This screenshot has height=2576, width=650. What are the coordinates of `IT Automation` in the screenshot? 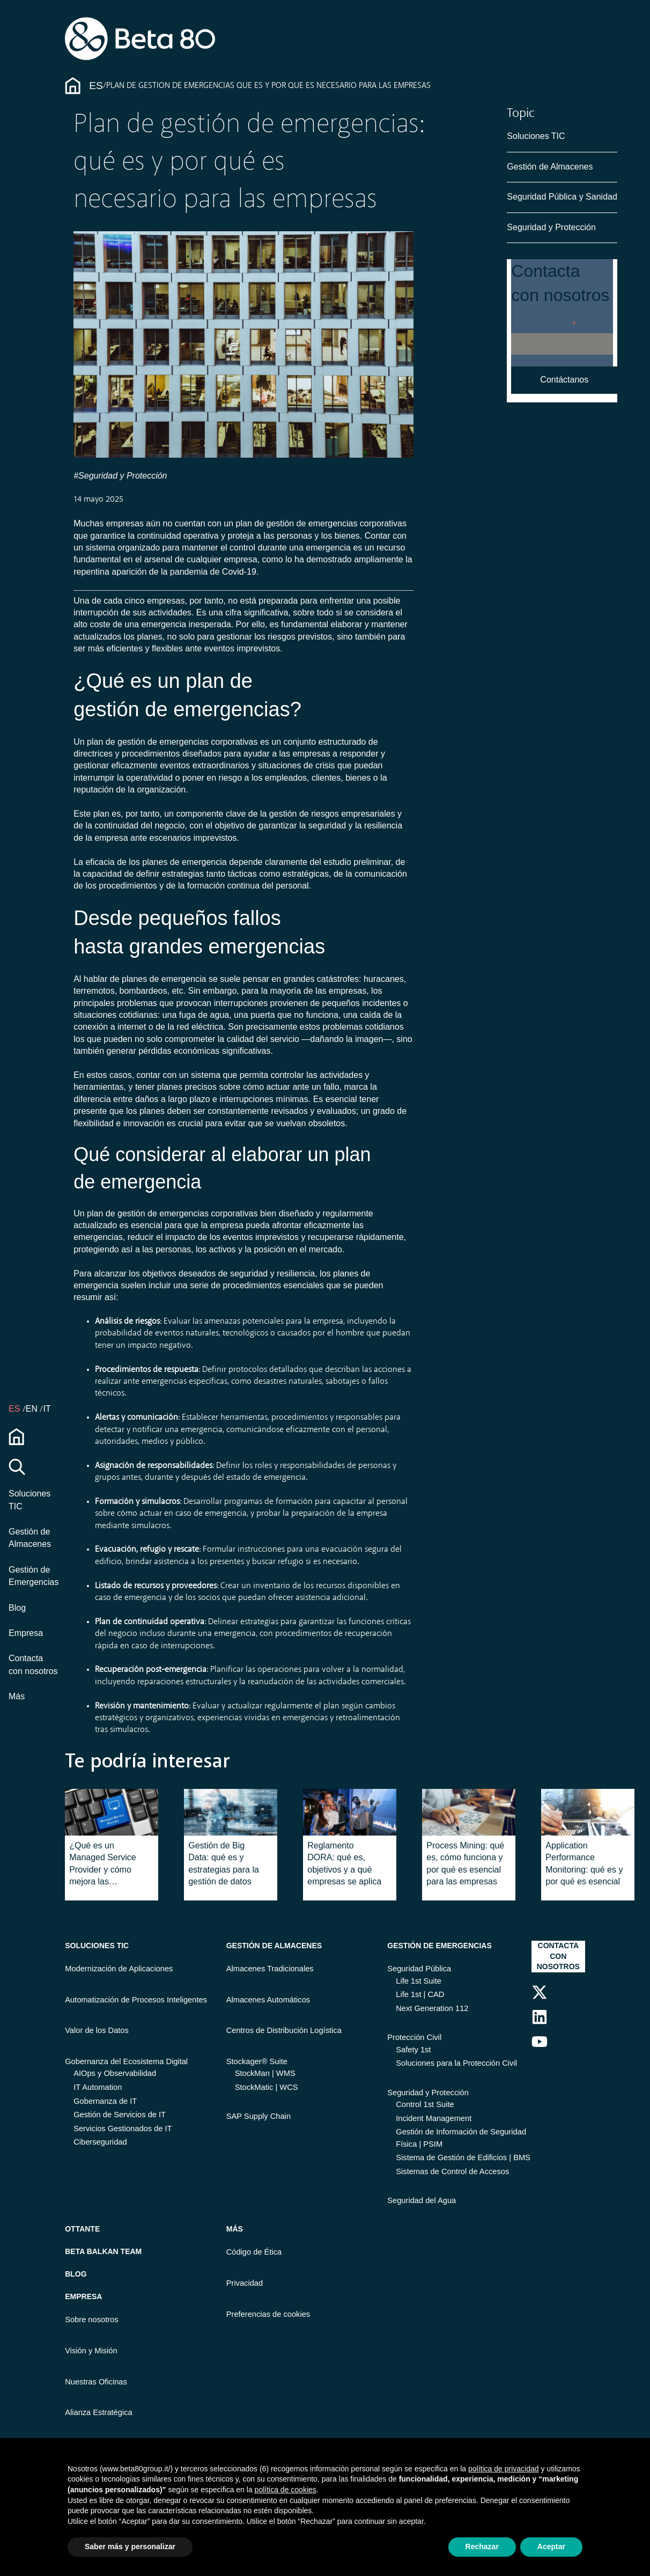 It's located at (97, 2087).